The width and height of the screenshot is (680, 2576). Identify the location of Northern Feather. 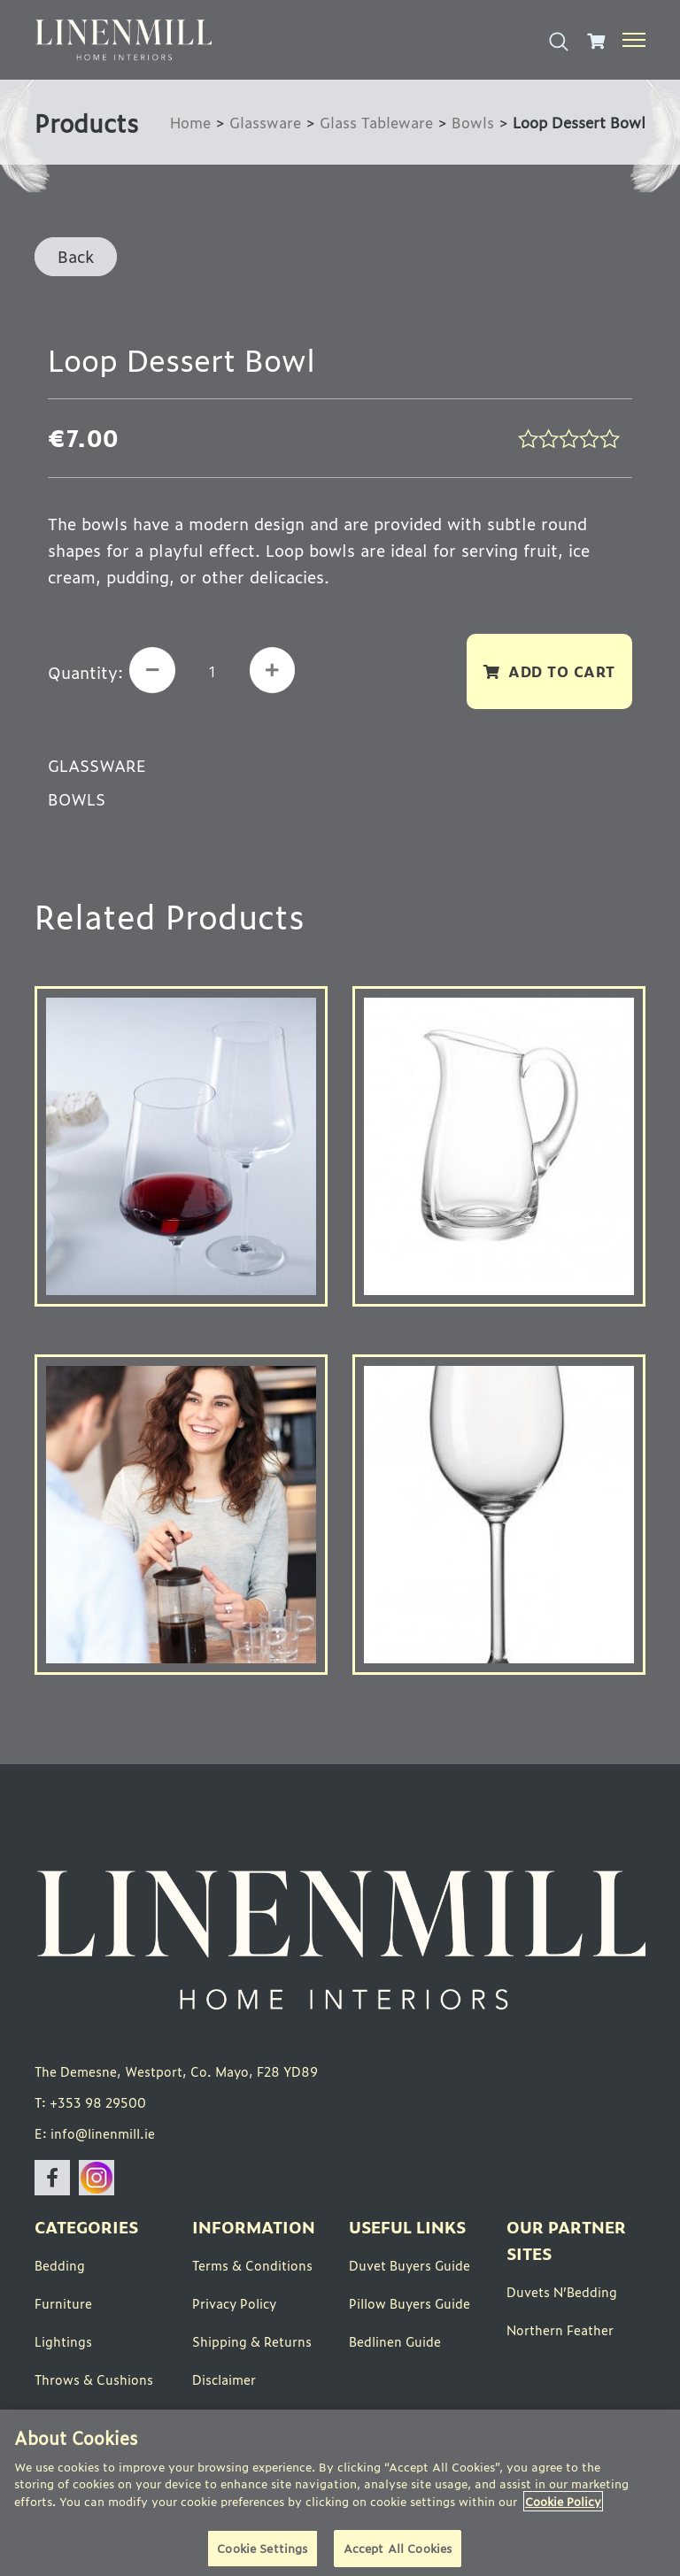
(560, 2332).